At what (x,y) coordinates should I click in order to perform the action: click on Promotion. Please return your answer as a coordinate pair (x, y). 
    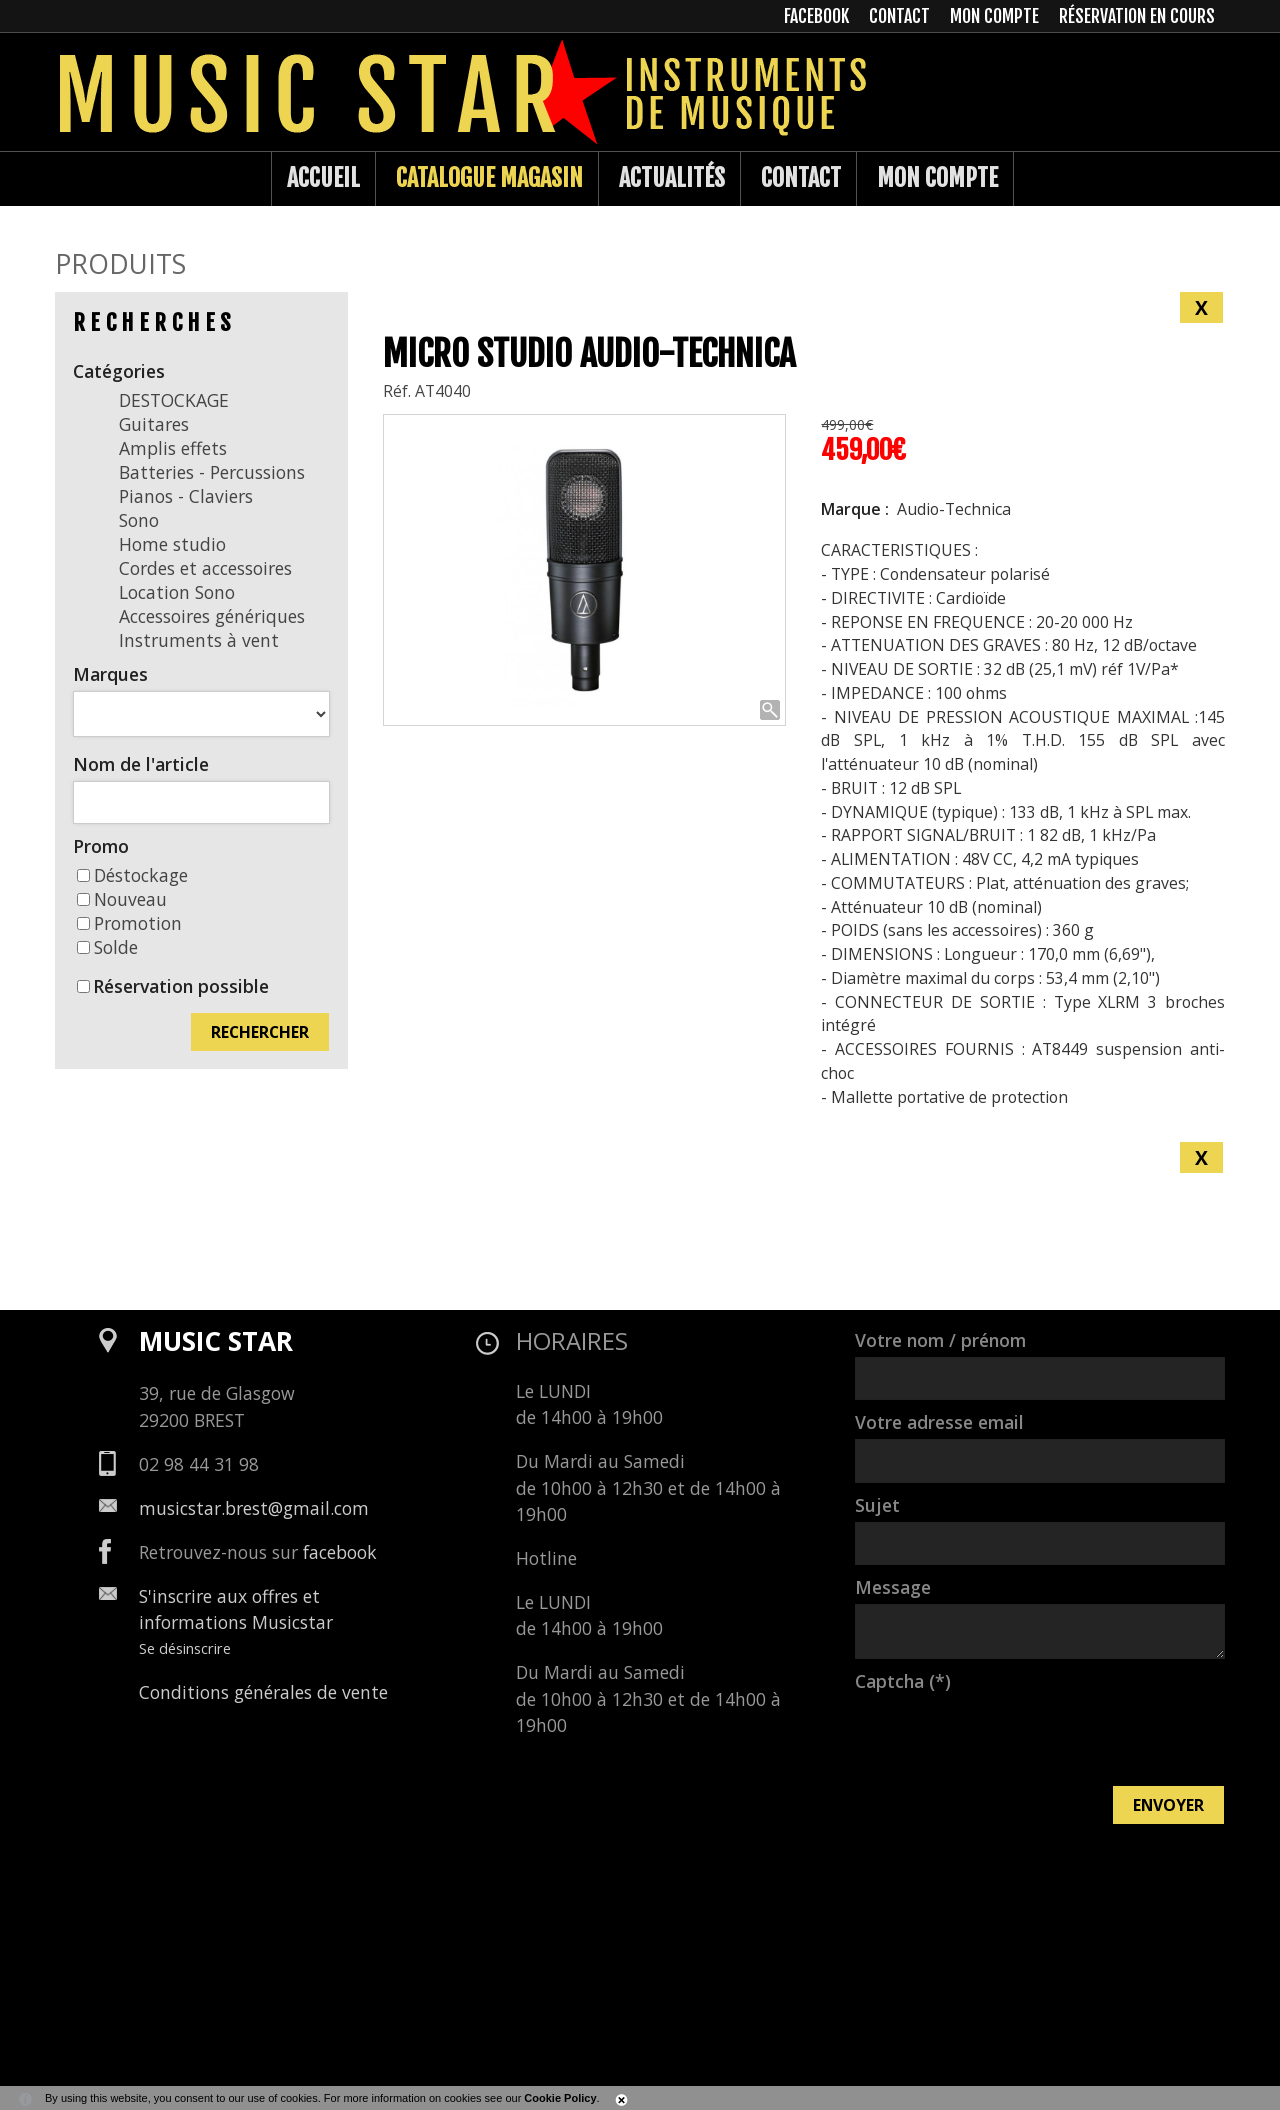
    Looking at the image, I should click on (129, 923).